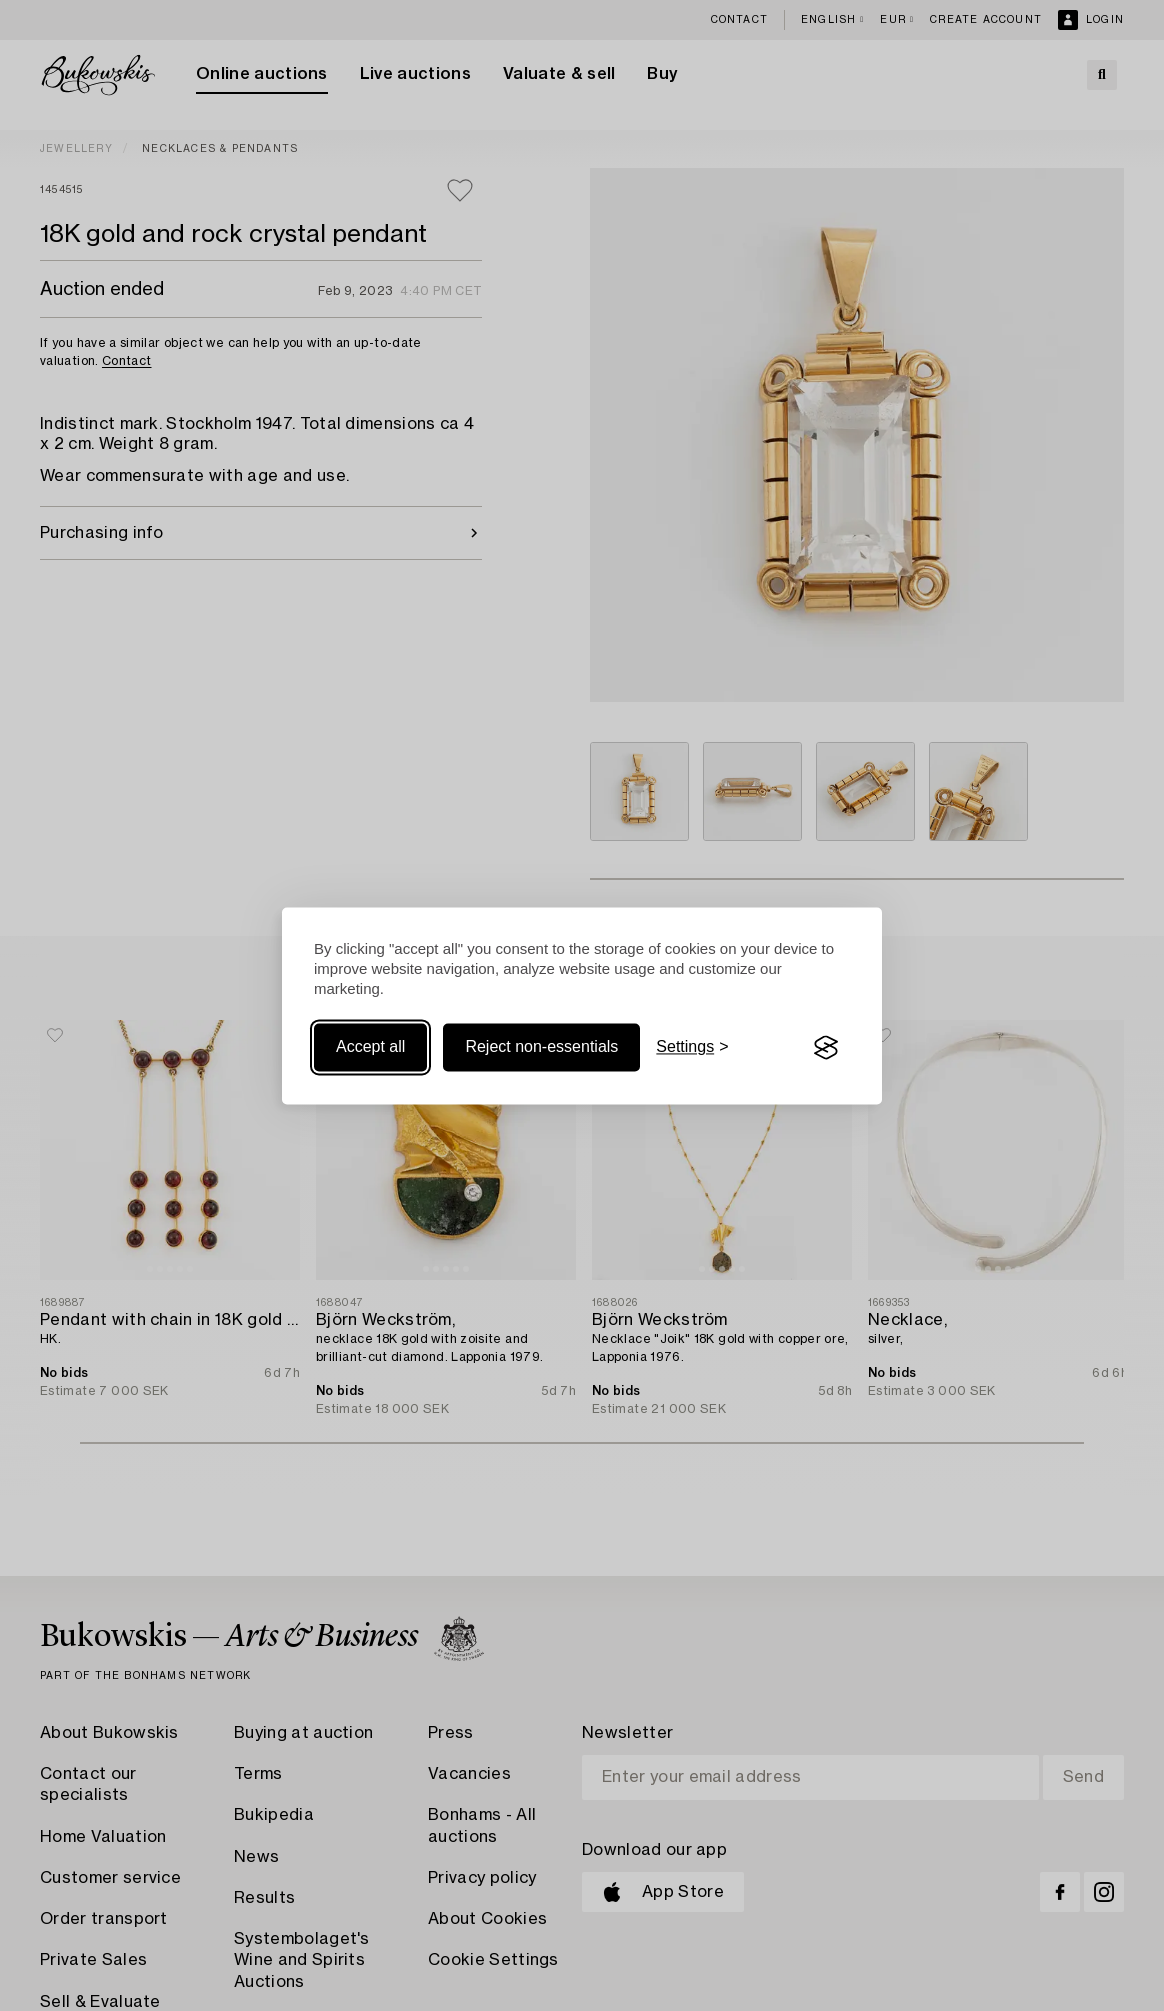  What do you see at coordinates (541, 1047) in the screenshot?
I see `Reject non-essentials` at bounding box center [541, 1047].